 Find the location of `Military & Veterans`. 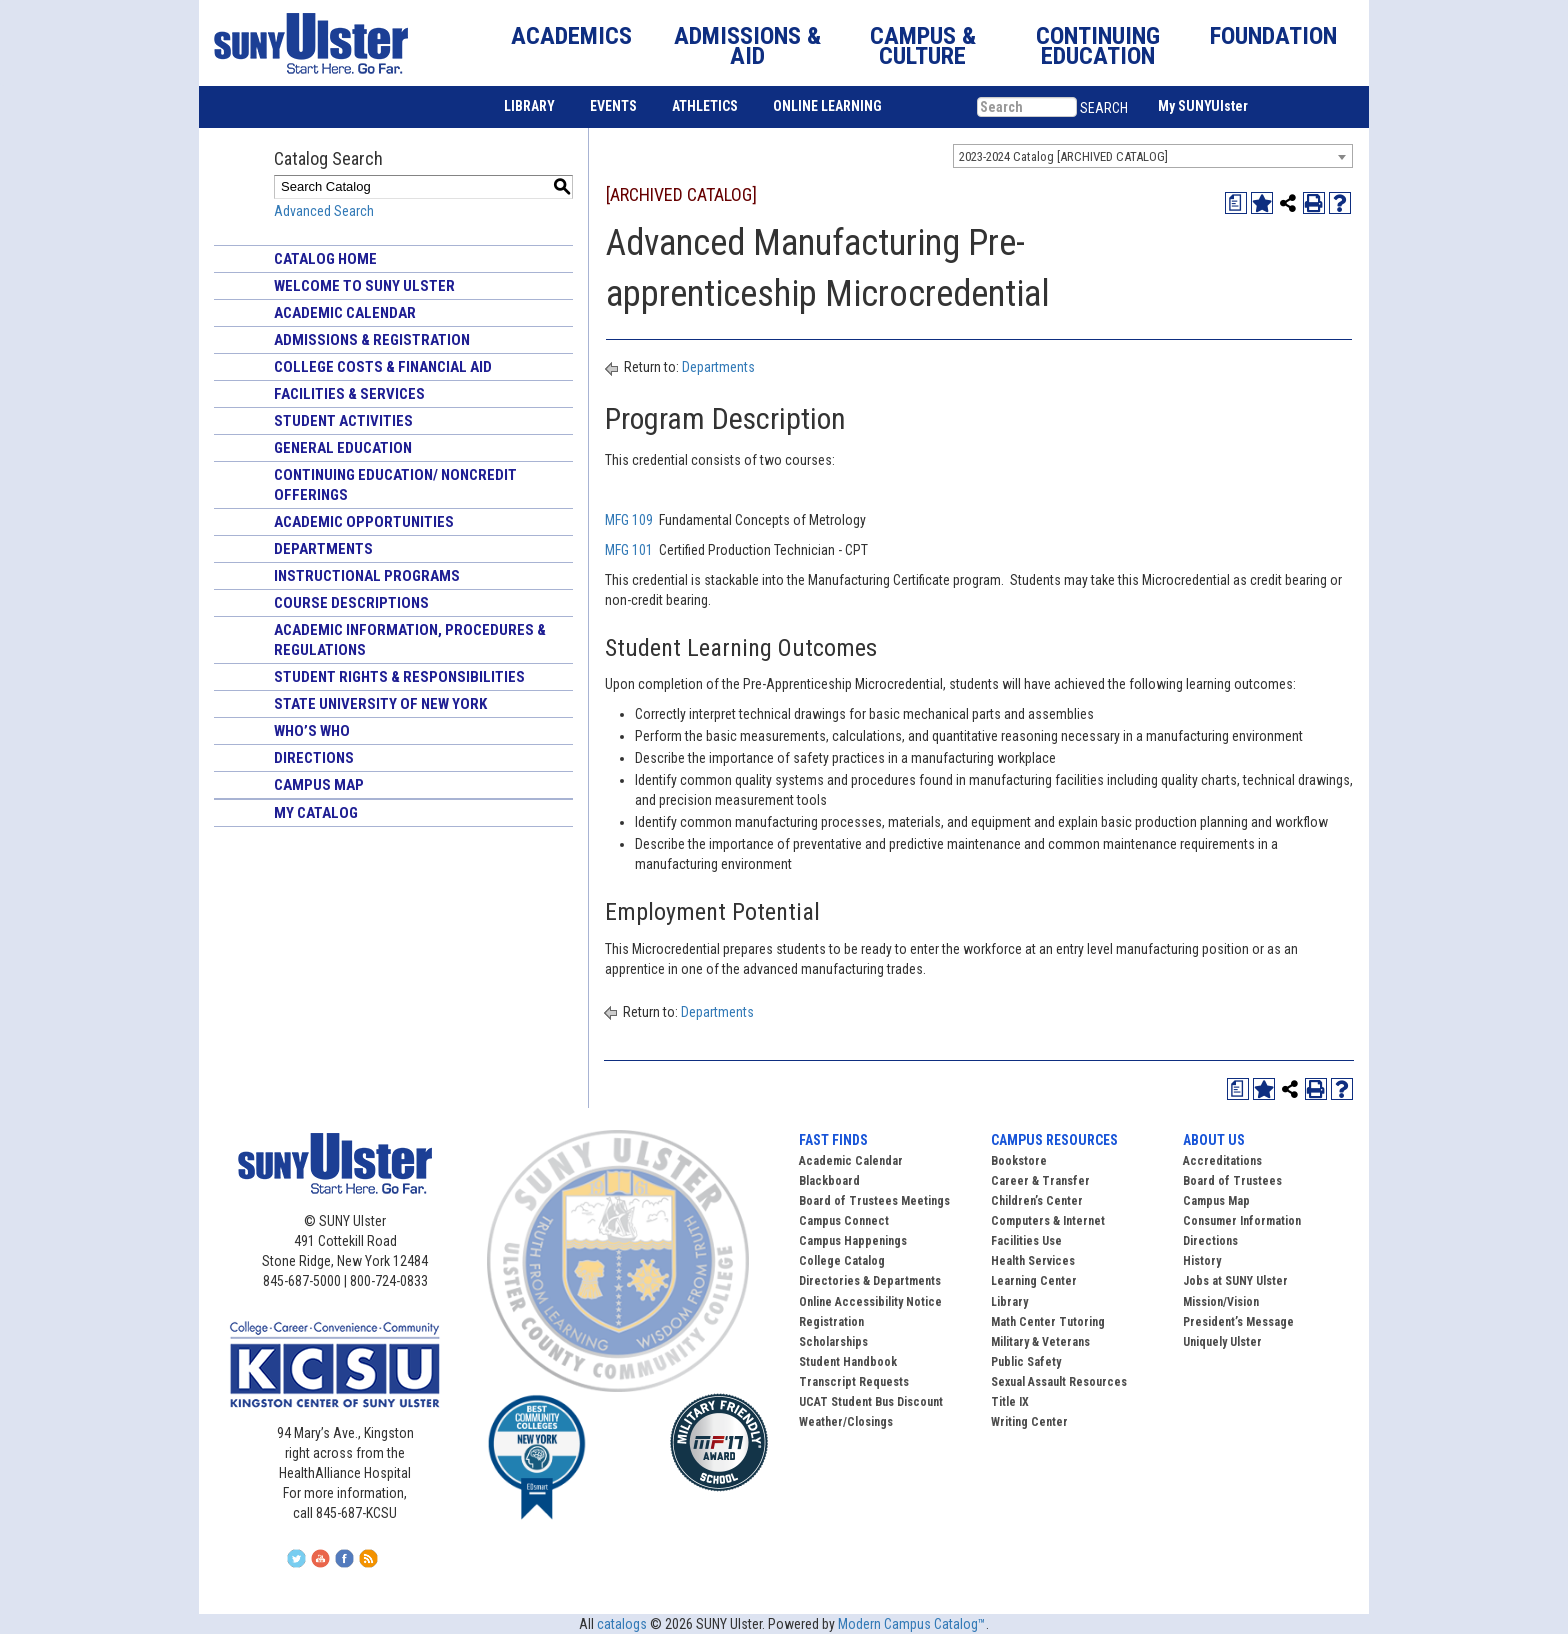

Military & Veterans is located at coordinates (1040, 1342).